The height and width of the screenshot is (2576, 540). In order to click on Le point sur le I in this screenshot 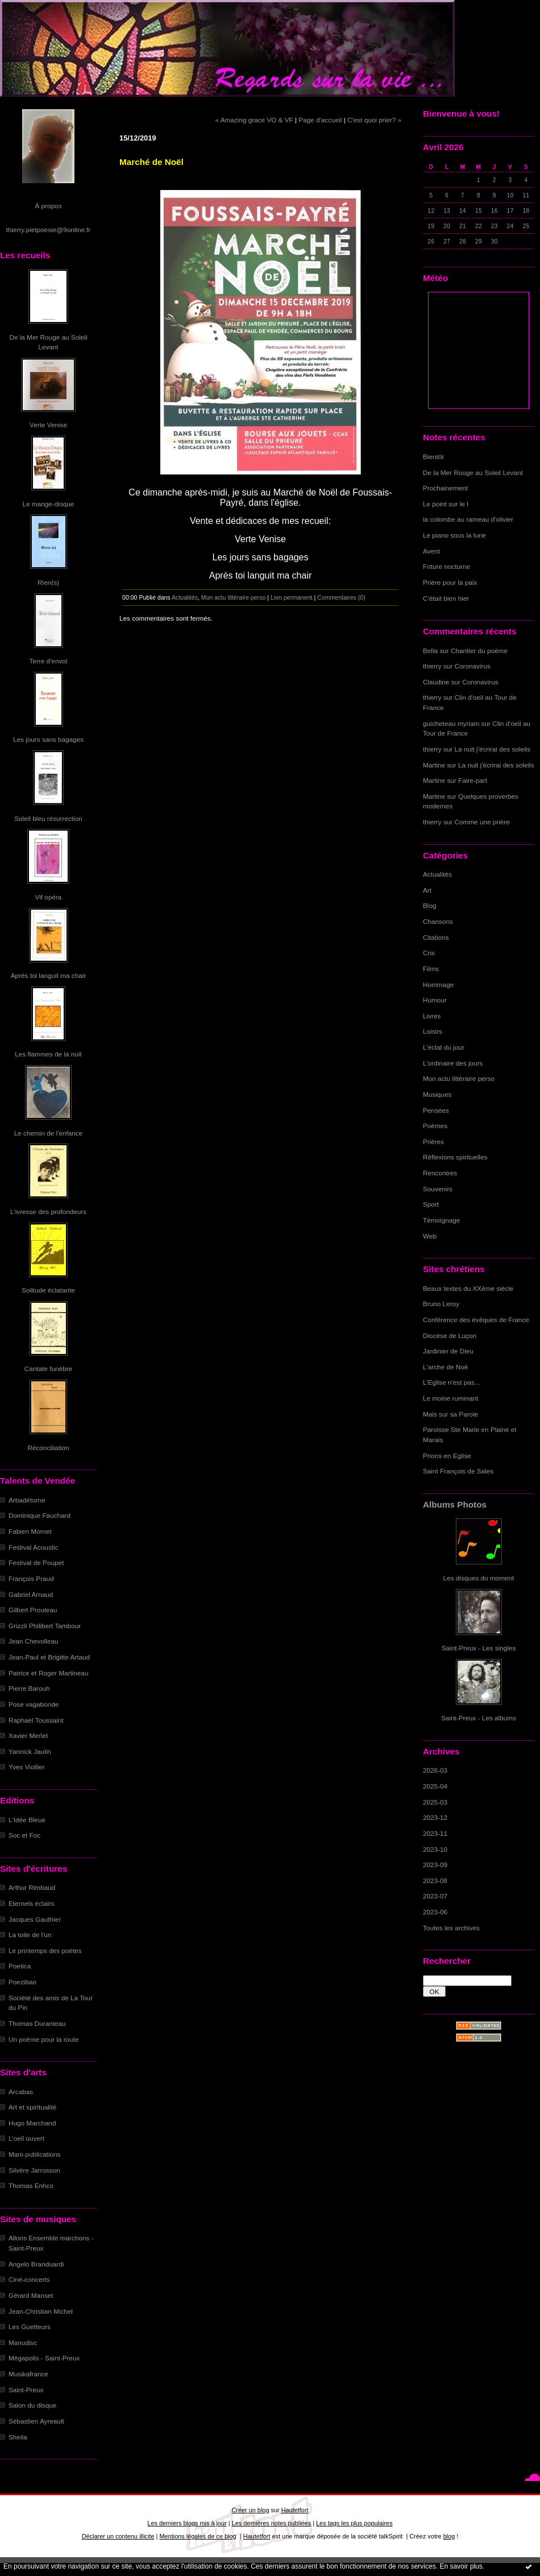, I will do `click(445, 503)`.